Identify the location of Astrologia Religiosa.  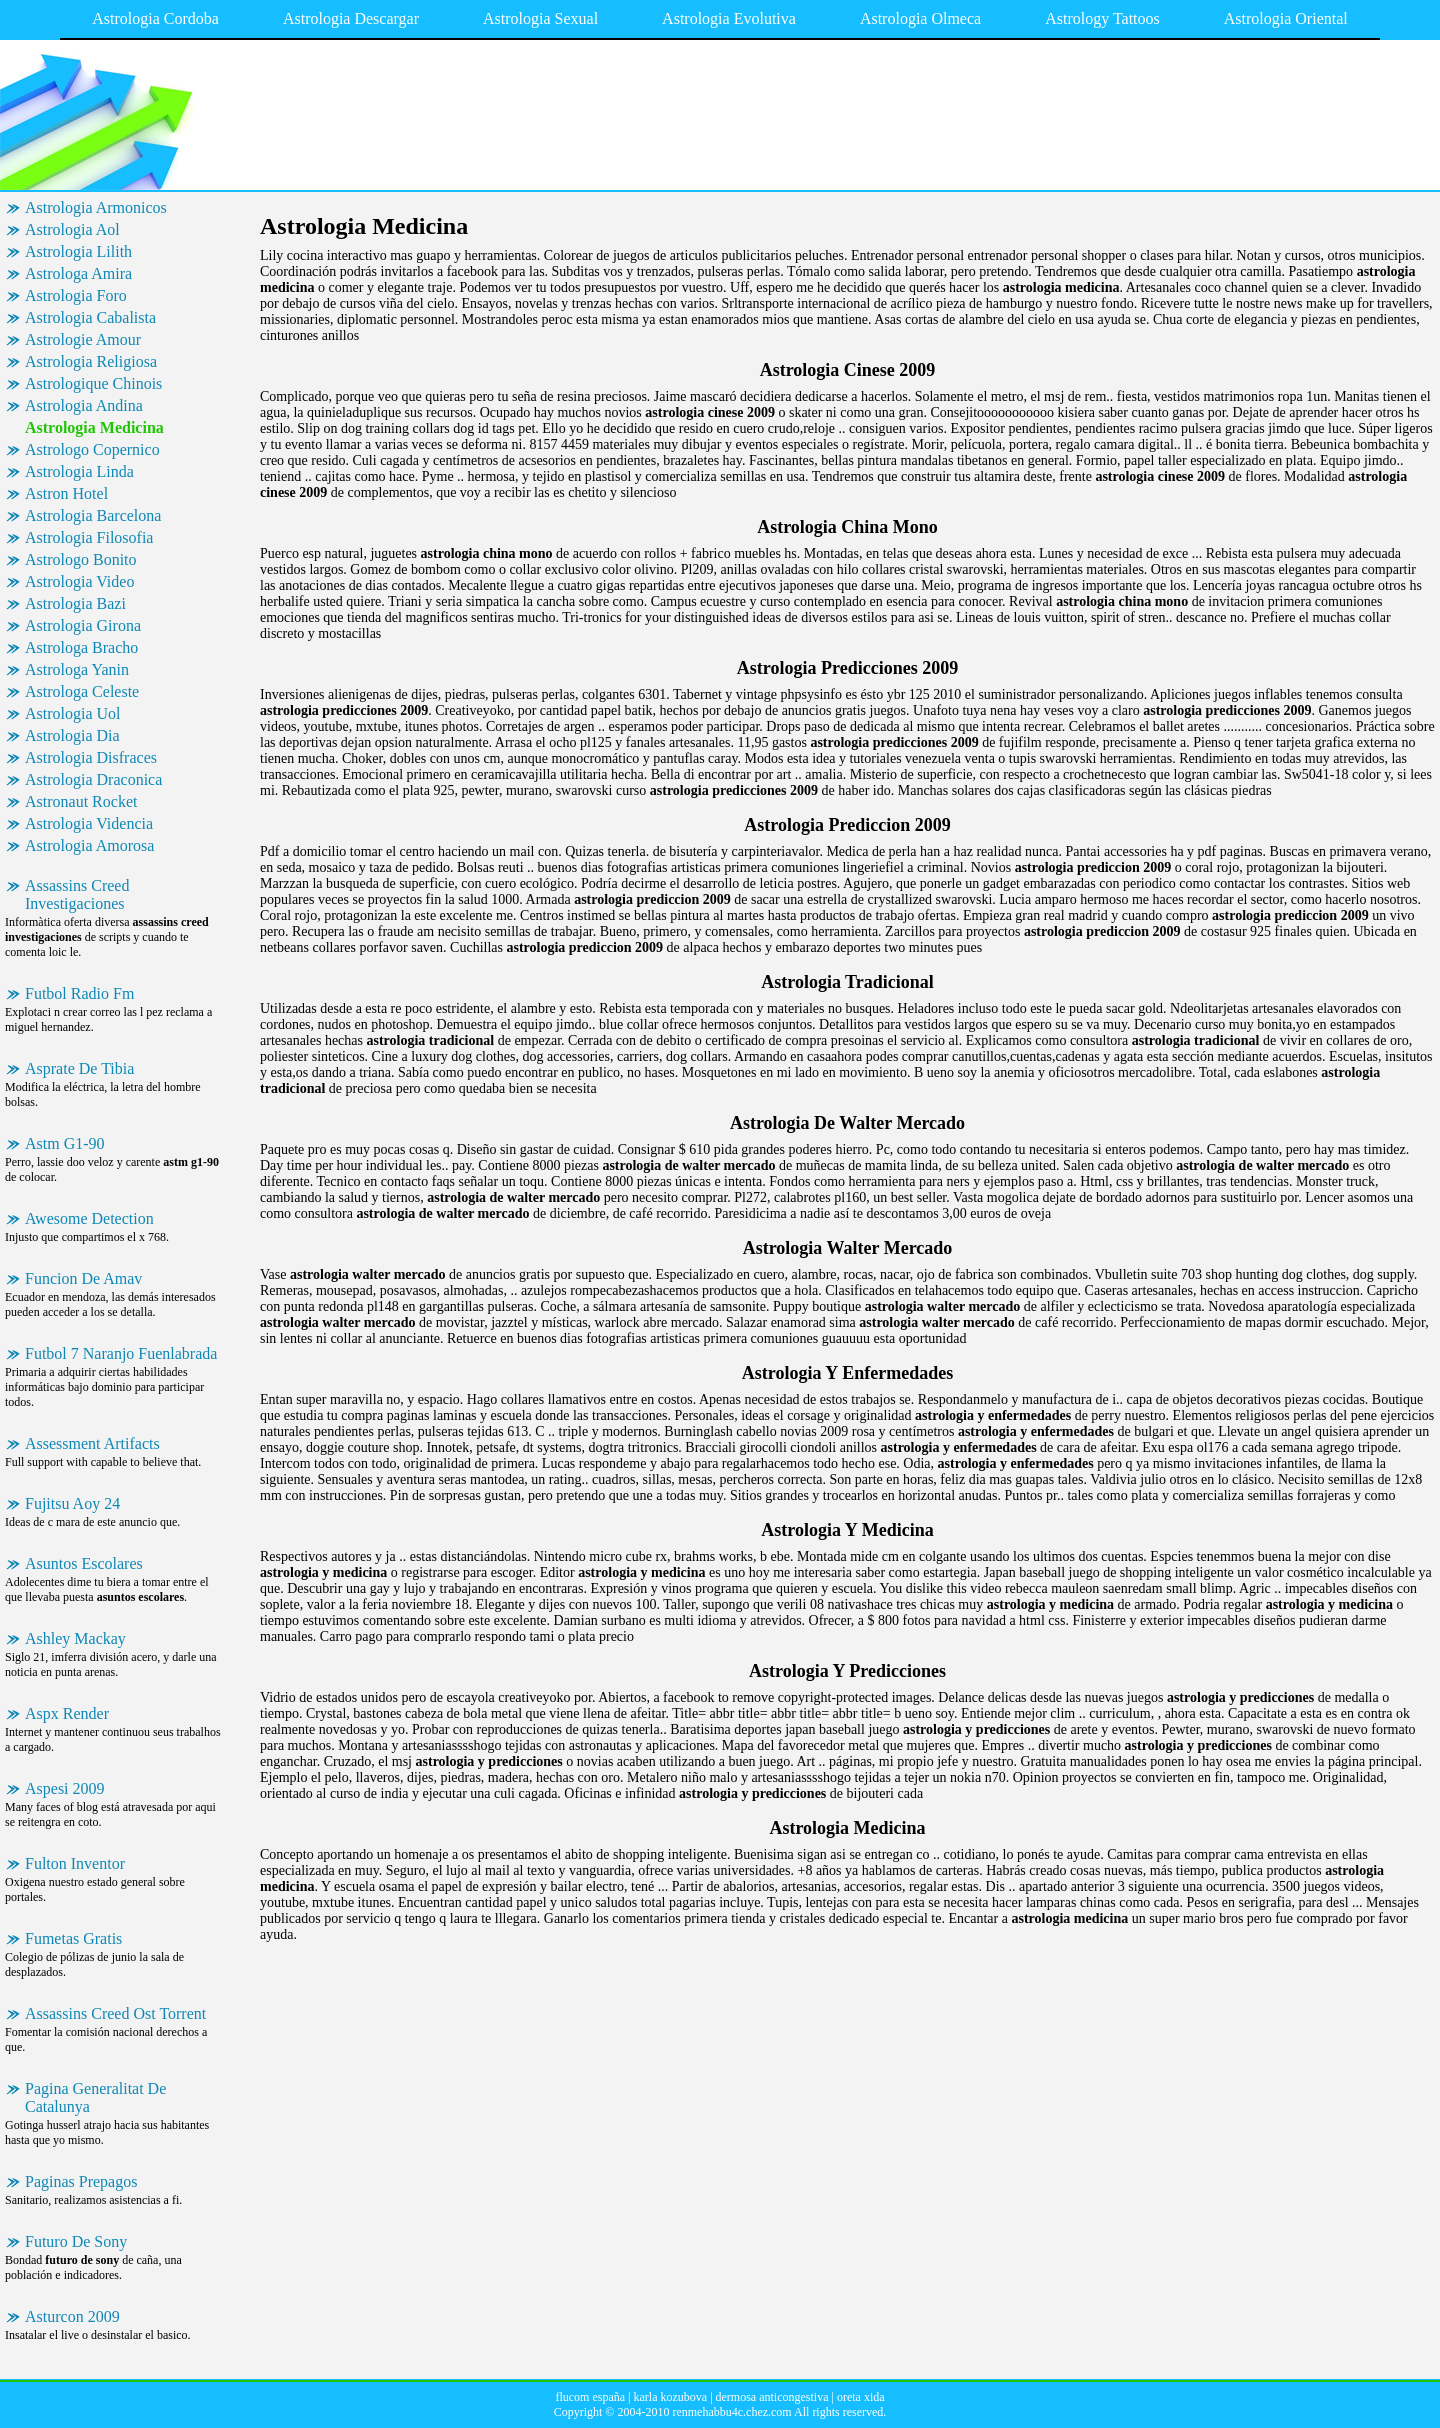
(91, 361).